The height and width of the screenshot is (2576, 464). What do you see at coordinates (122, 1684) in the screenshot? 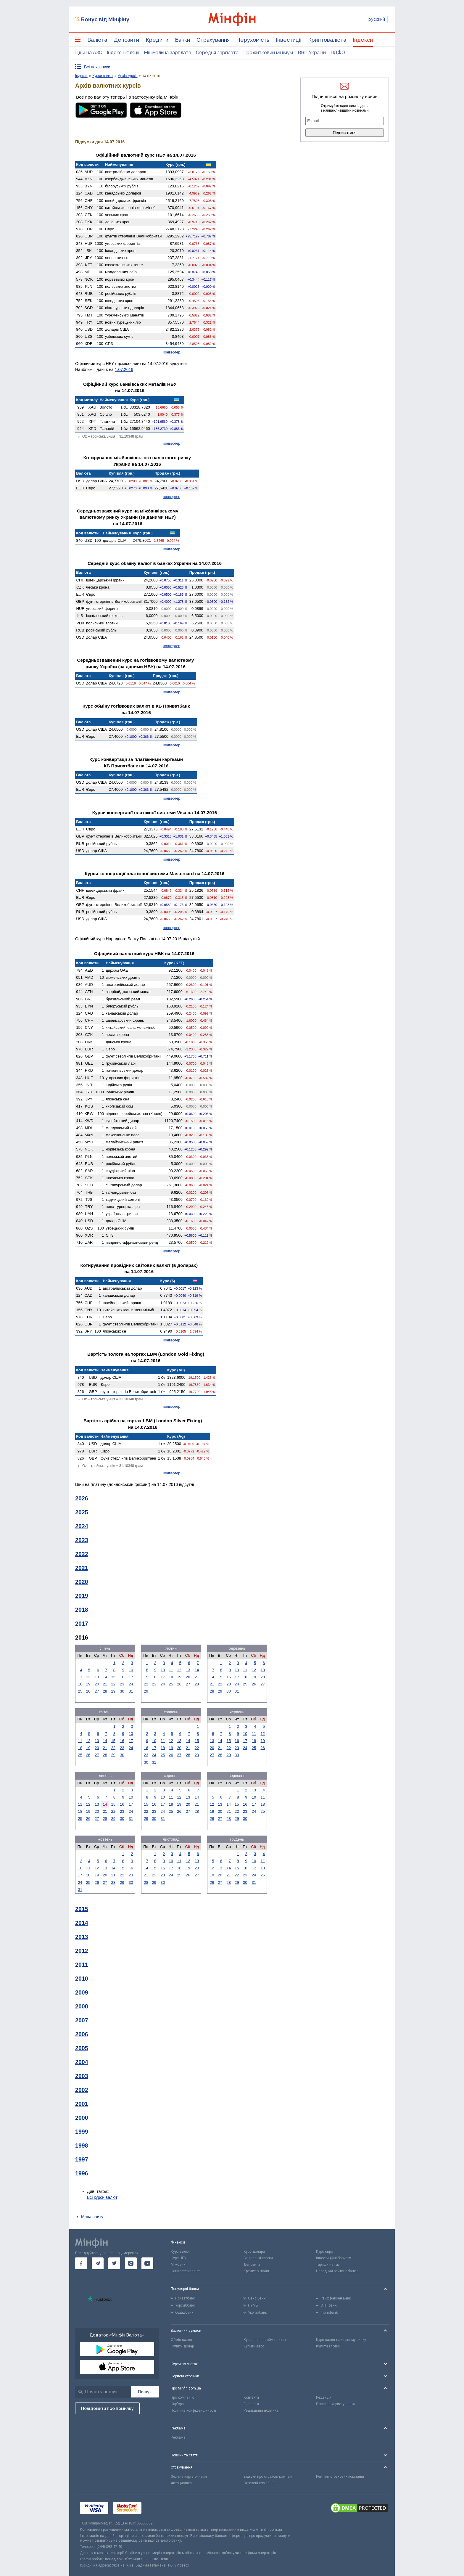
I see `23` at bounding box center [122, 1684].